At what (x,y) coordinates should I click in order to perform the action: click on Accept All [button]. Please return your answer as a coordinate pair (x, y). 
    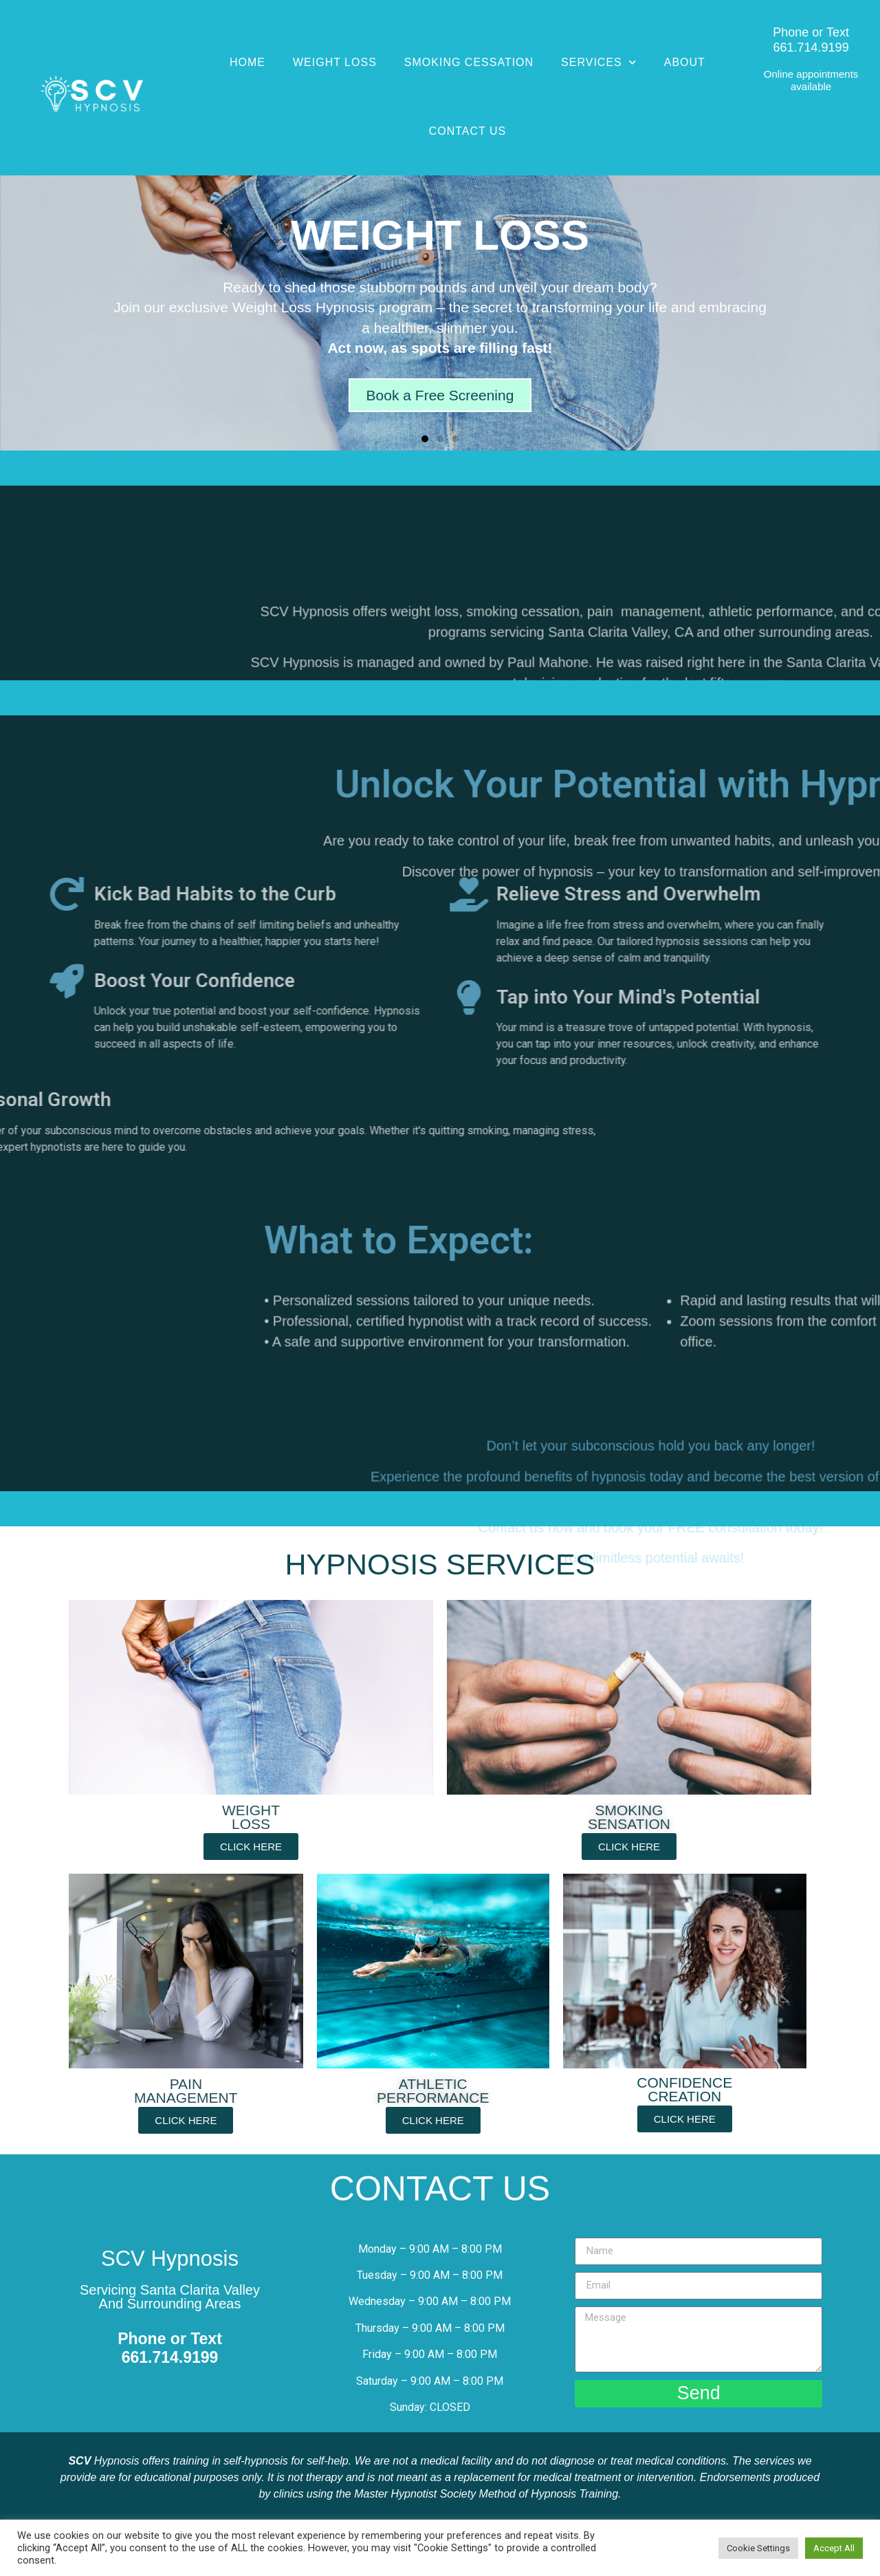
    Looking at the image, I should click on (834, 2548).